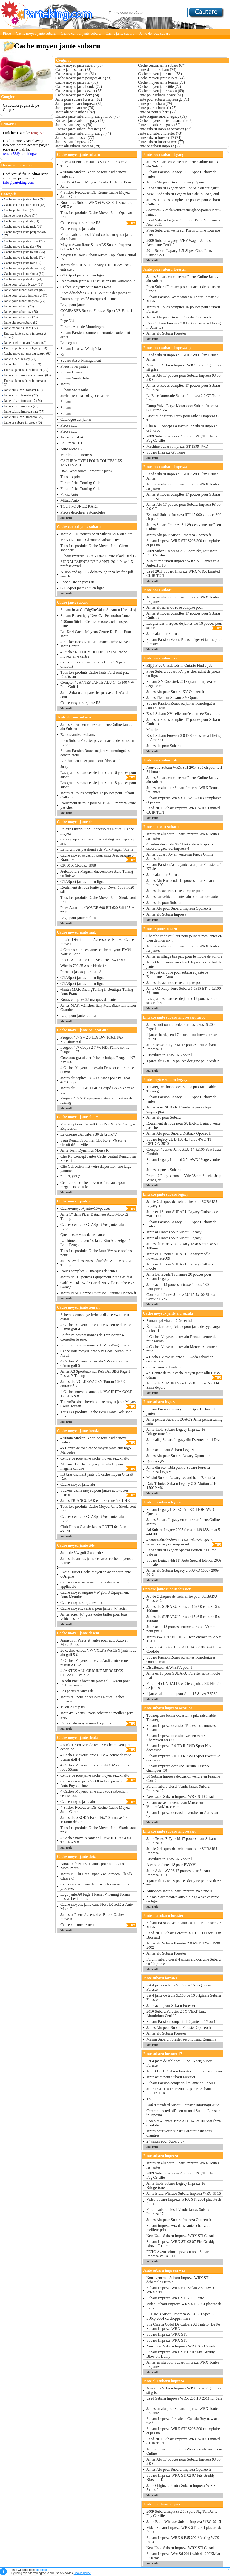 The height and width of the screenshot is (2576, 230). Describe the element at coordinates (179, 1141) in the screenshot. I see `Subaru legacy 2L D 150 4x4 club 4WD TT OPTION 2010` at that location.